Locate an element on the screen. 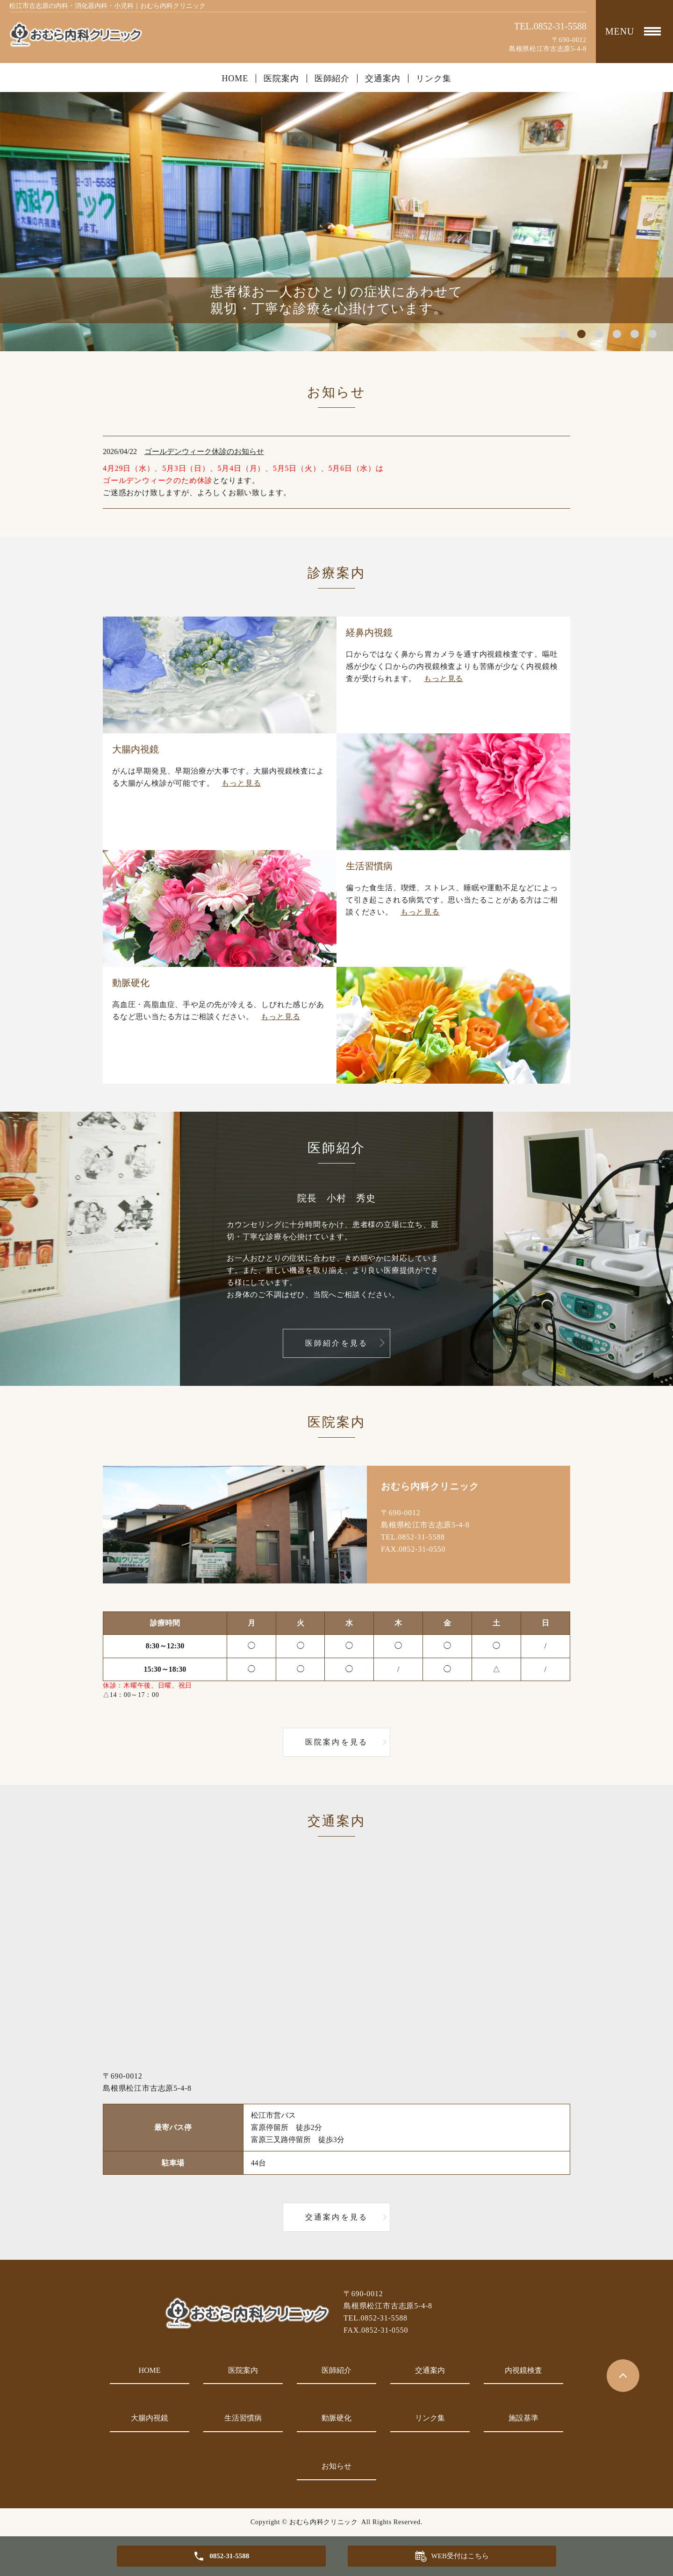 The image size is (673, 2576). 大腸内視鏡 is located at coordinates (149, 2418).